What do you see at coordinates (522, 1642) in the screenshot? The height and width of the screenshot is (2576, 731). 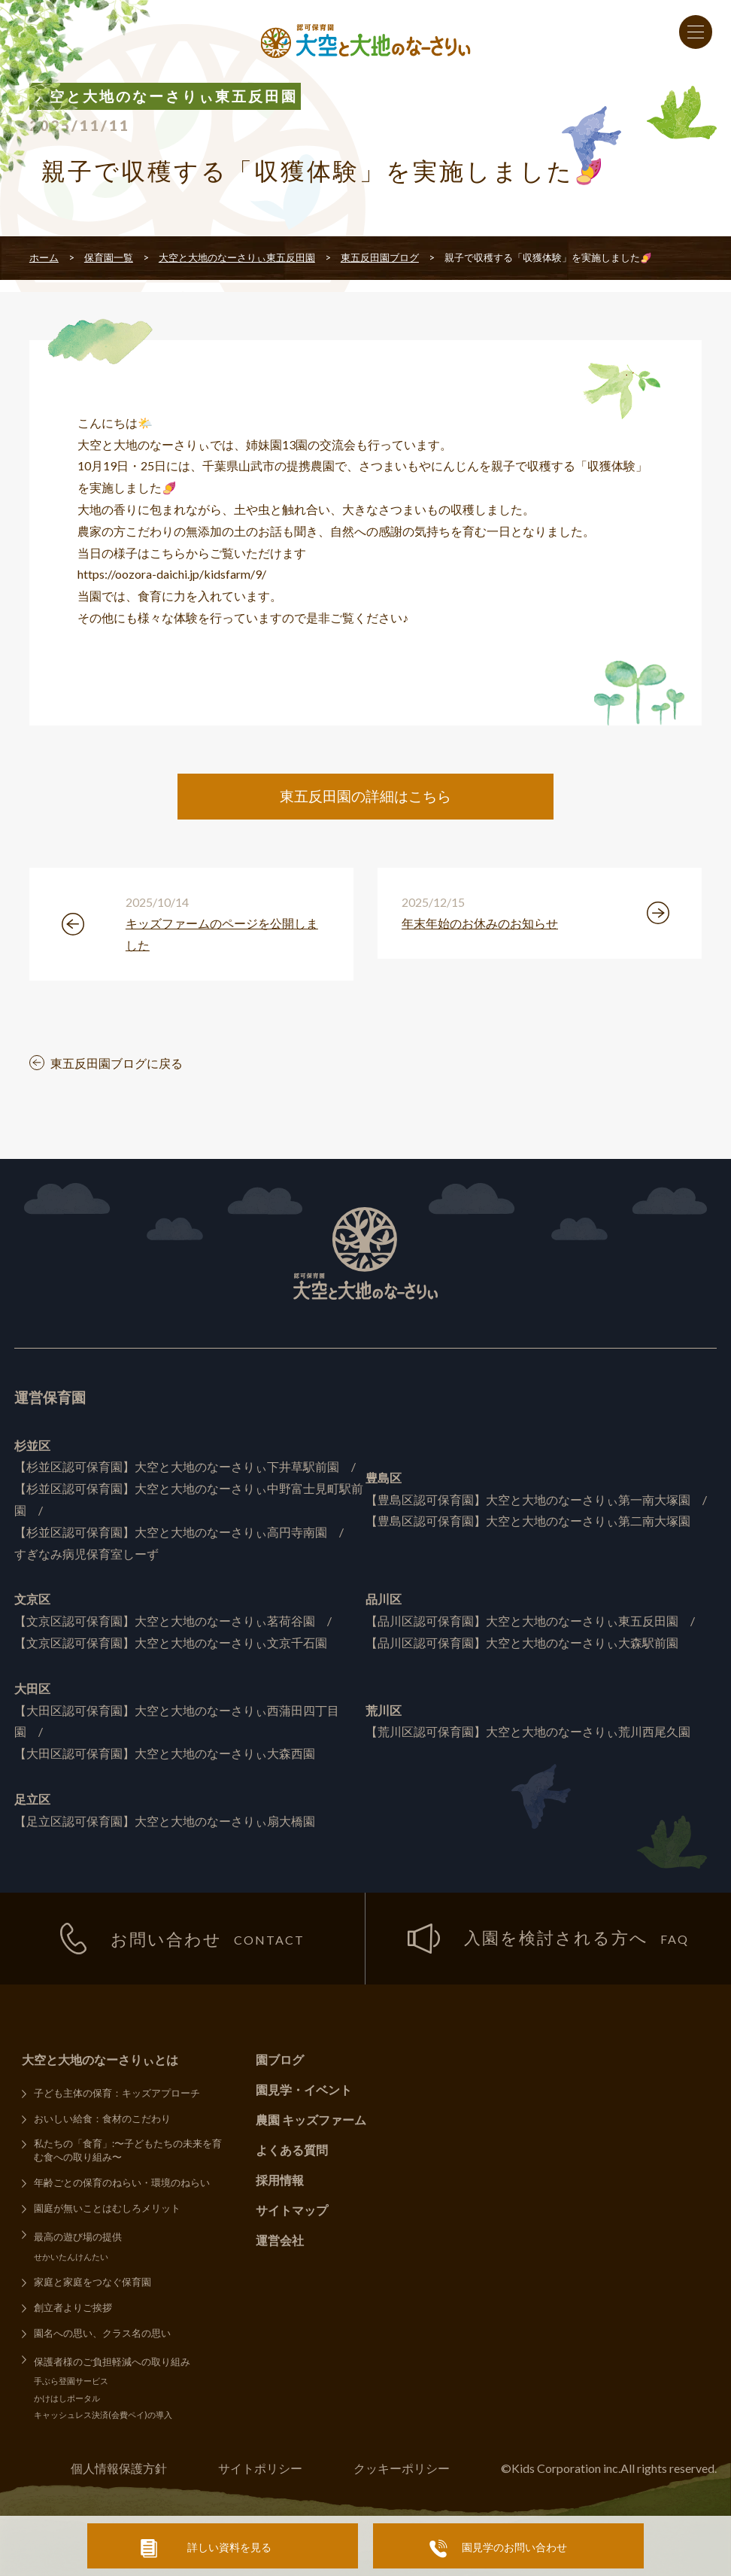 I see `【品川区認可保育園】大空と大地のなーさりぃ大森駅前園` at bounding box center [522, 1642].